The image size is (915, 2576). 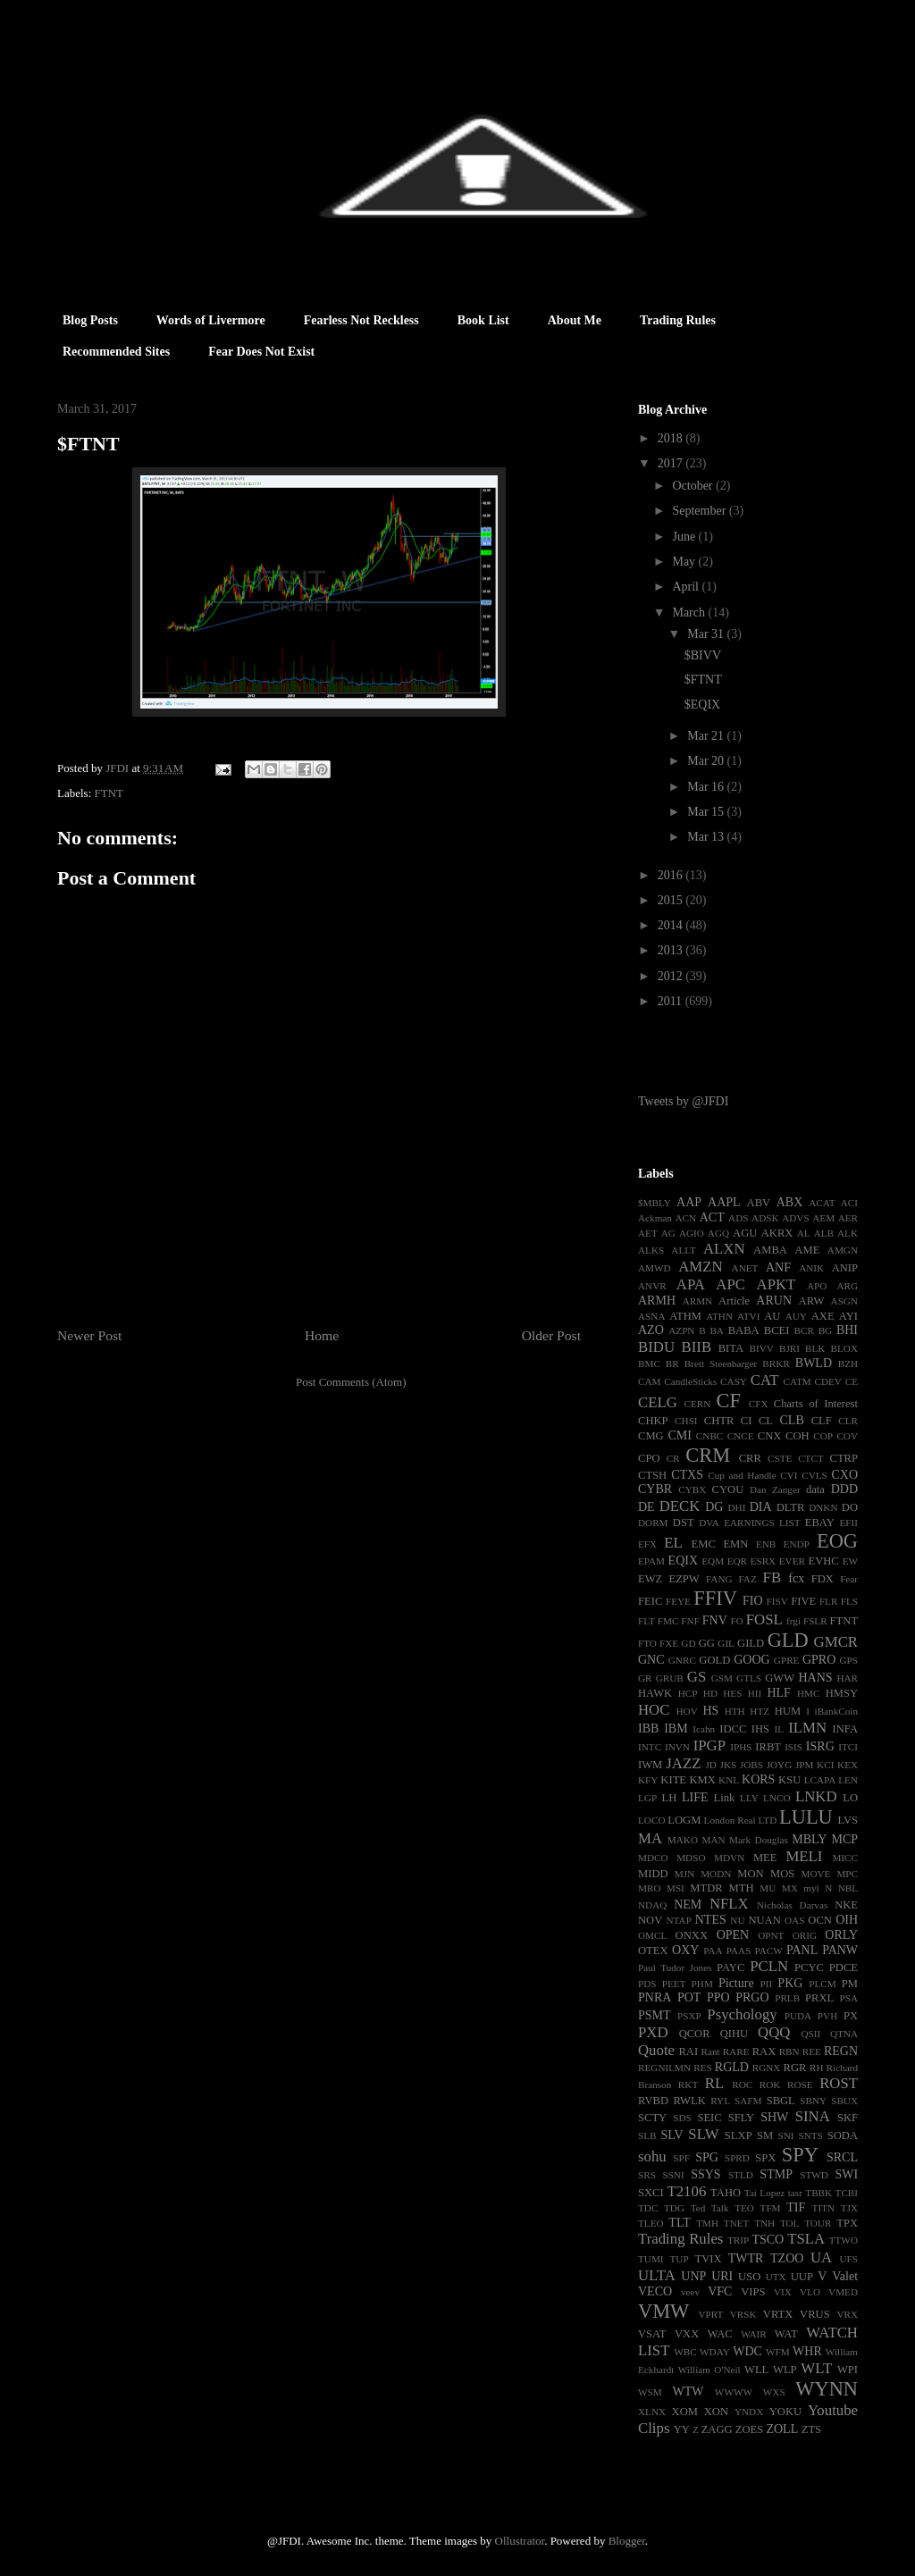 I want to click on TNH, so click(x=764, y=2223).